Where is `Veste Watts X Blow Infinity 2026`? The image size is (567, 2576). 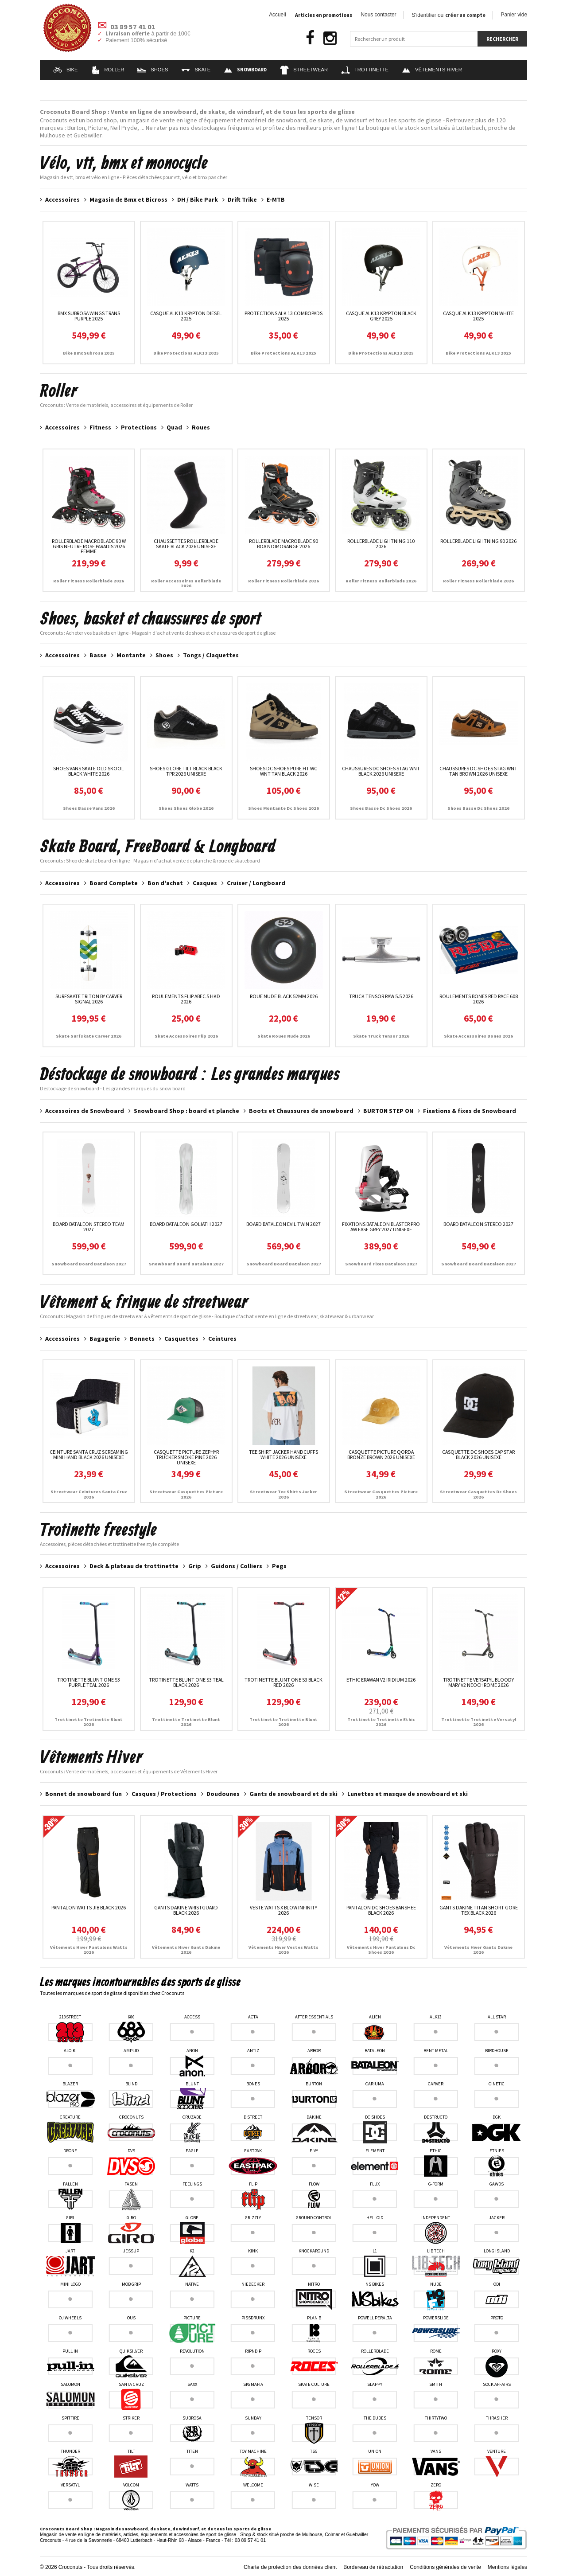
Veste Watts X Blow Infinity 2026 is located at coordinates (283, 1910).